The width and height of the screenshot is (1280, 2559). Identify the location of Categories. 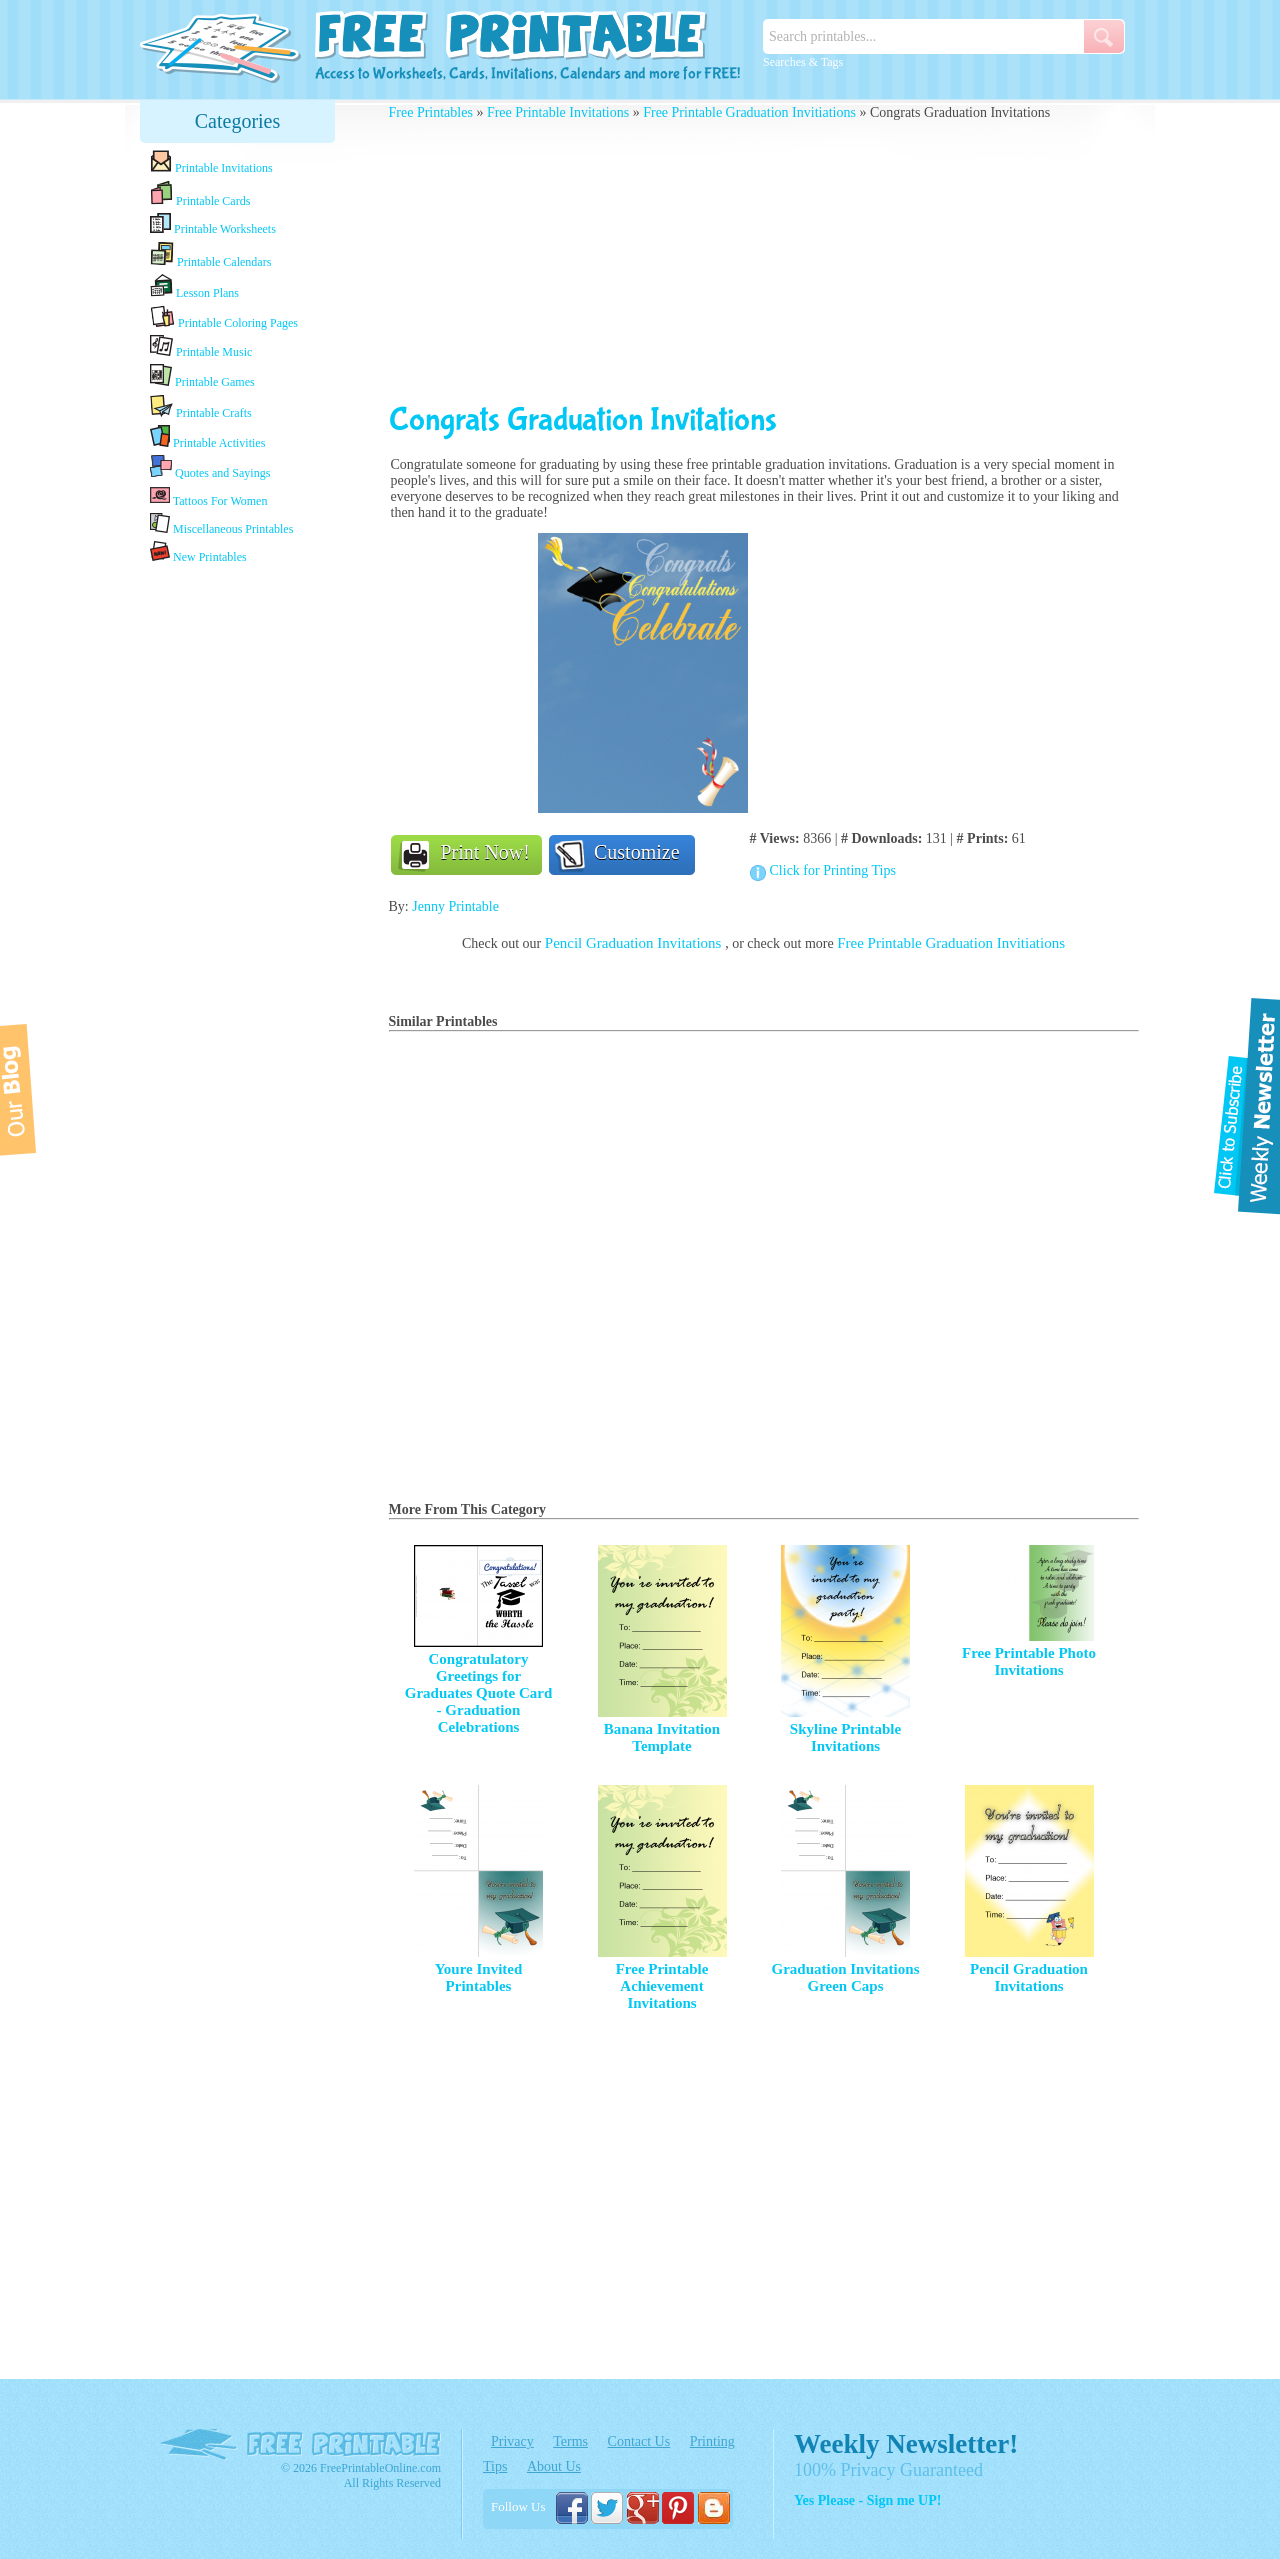
(238, 121).